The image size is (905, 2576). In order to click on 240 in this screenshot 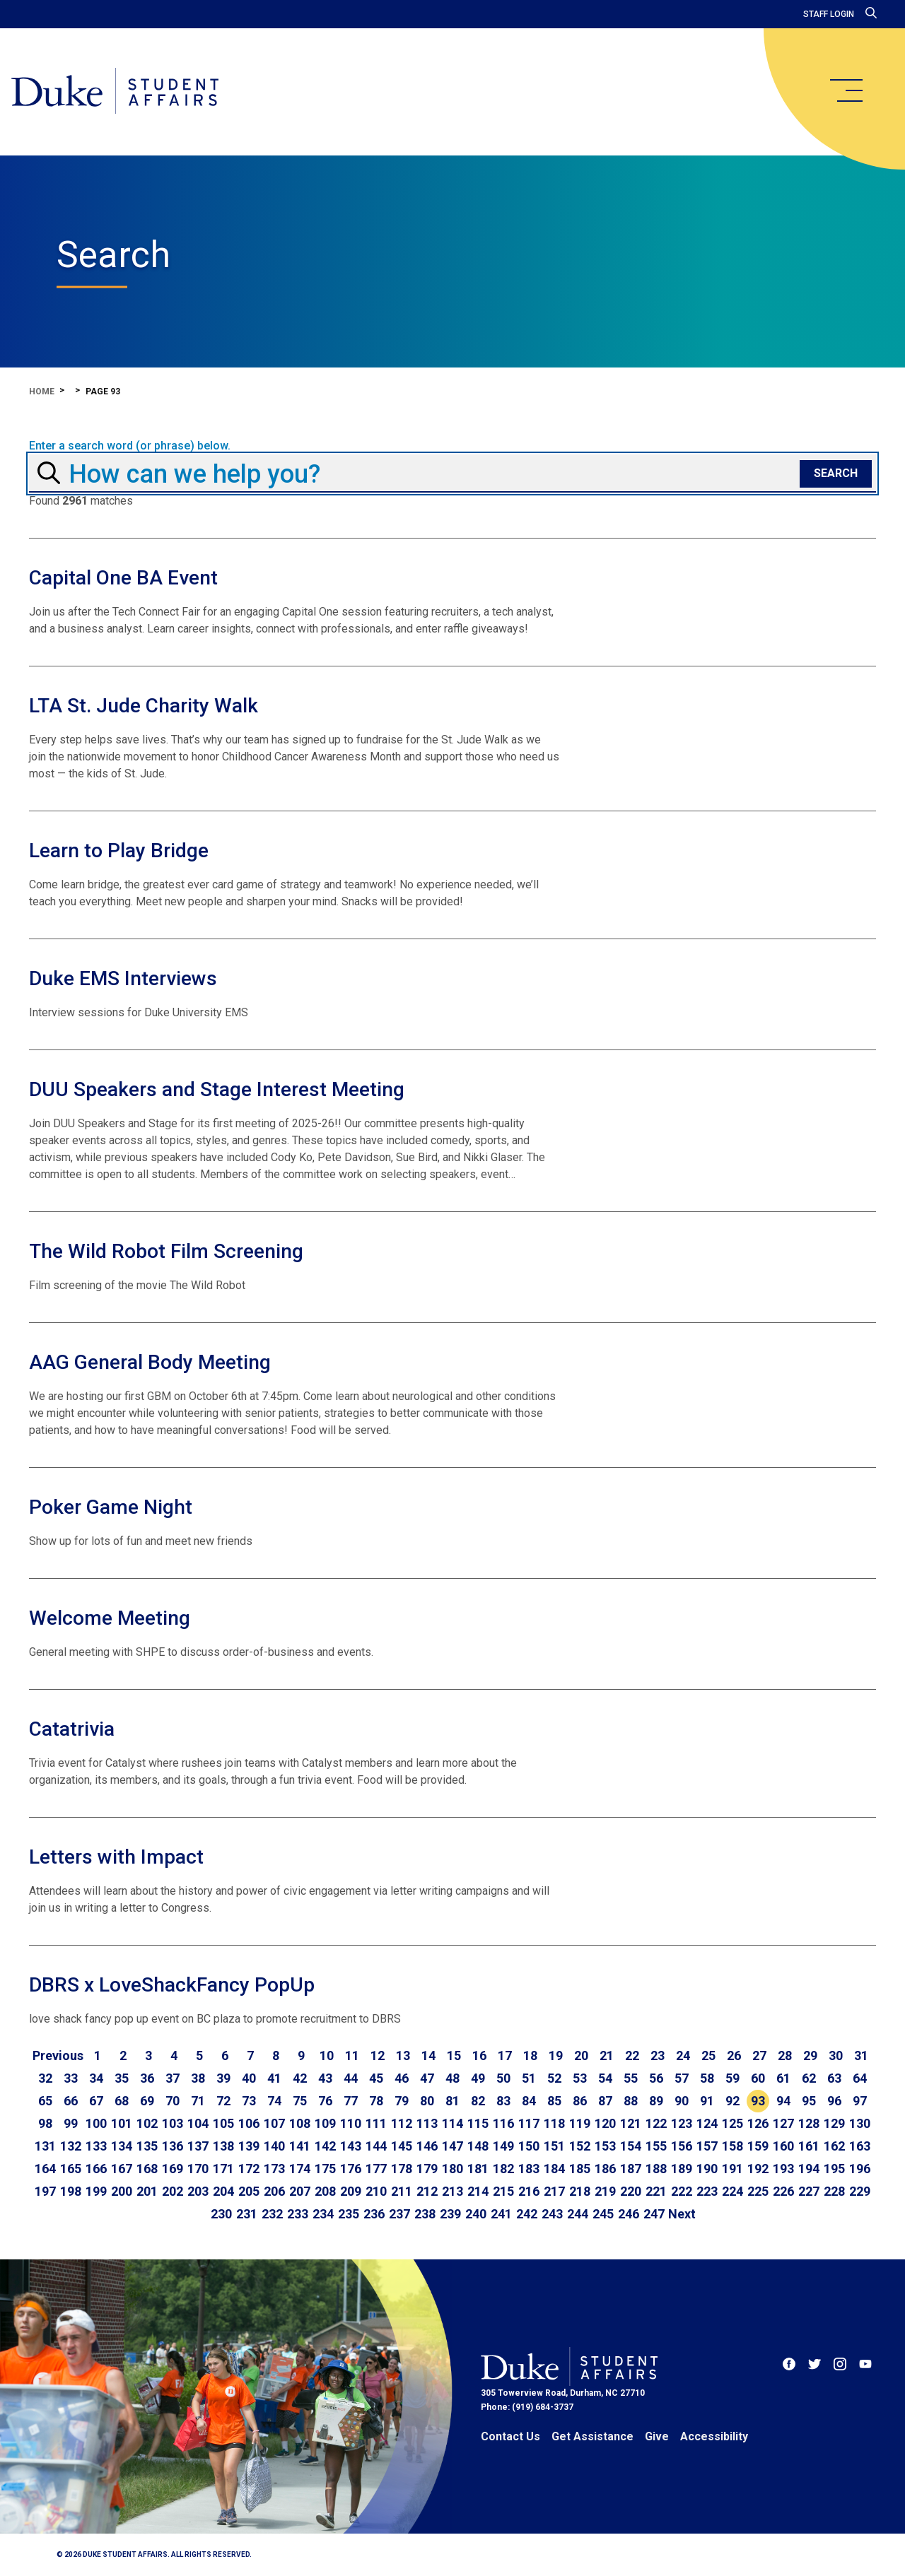, I will do `click(475, 2213)`.